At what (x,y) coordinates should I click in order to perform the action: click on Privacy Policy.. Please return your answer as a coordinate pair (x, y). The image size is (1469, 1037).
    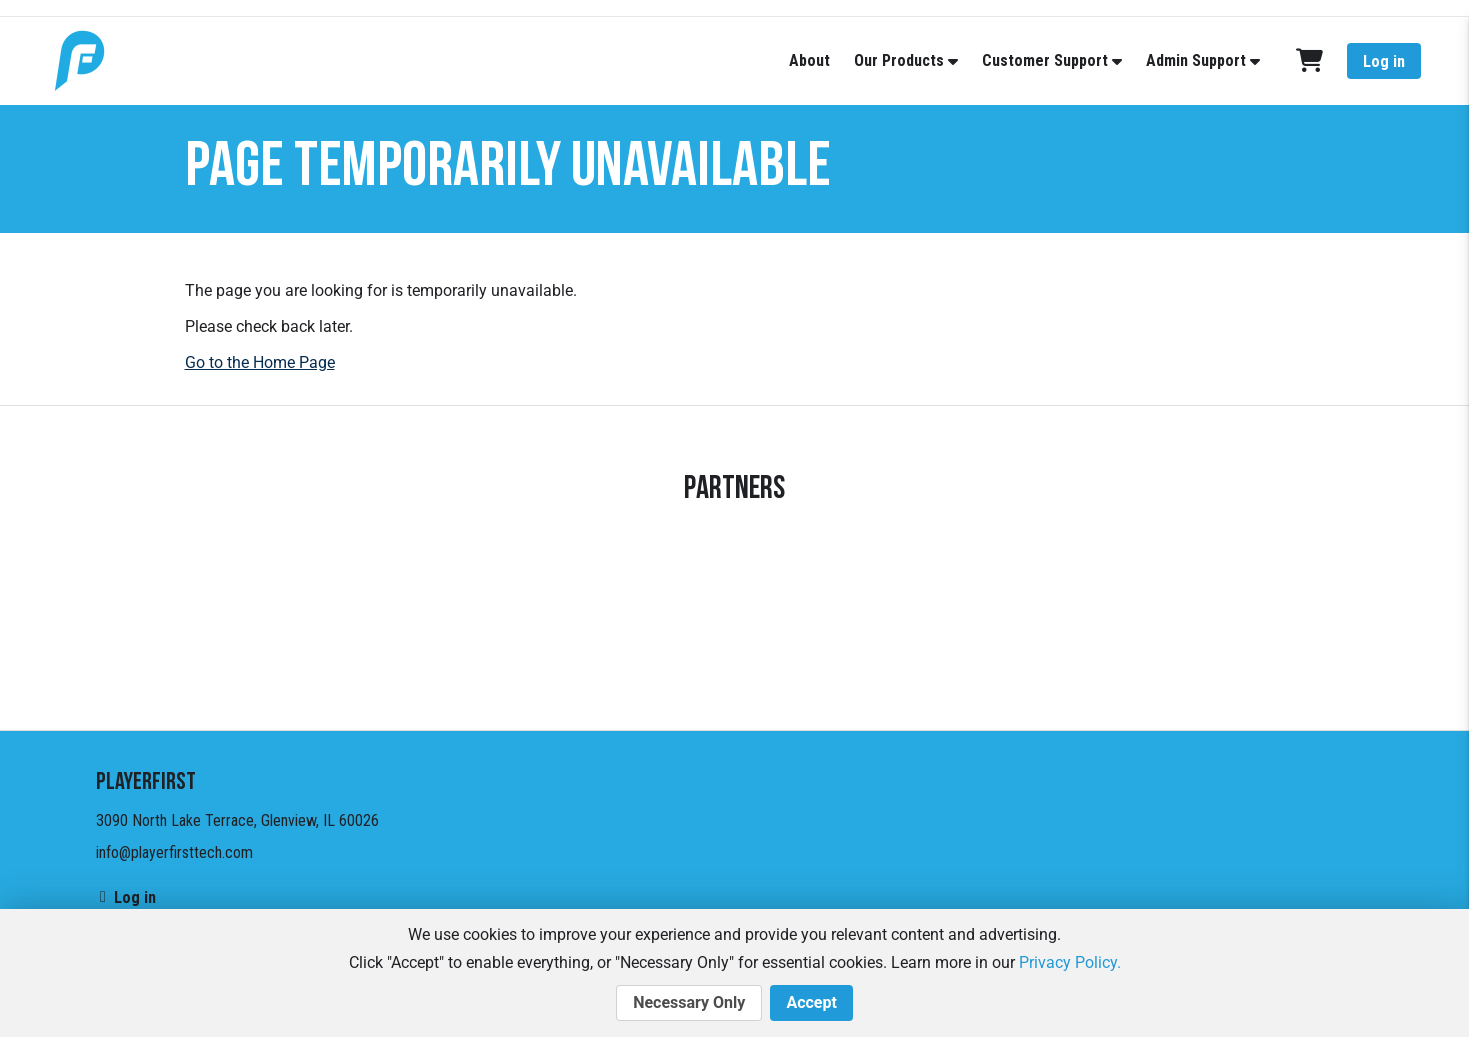
    Looking at the image, I should click on (1070, 962).